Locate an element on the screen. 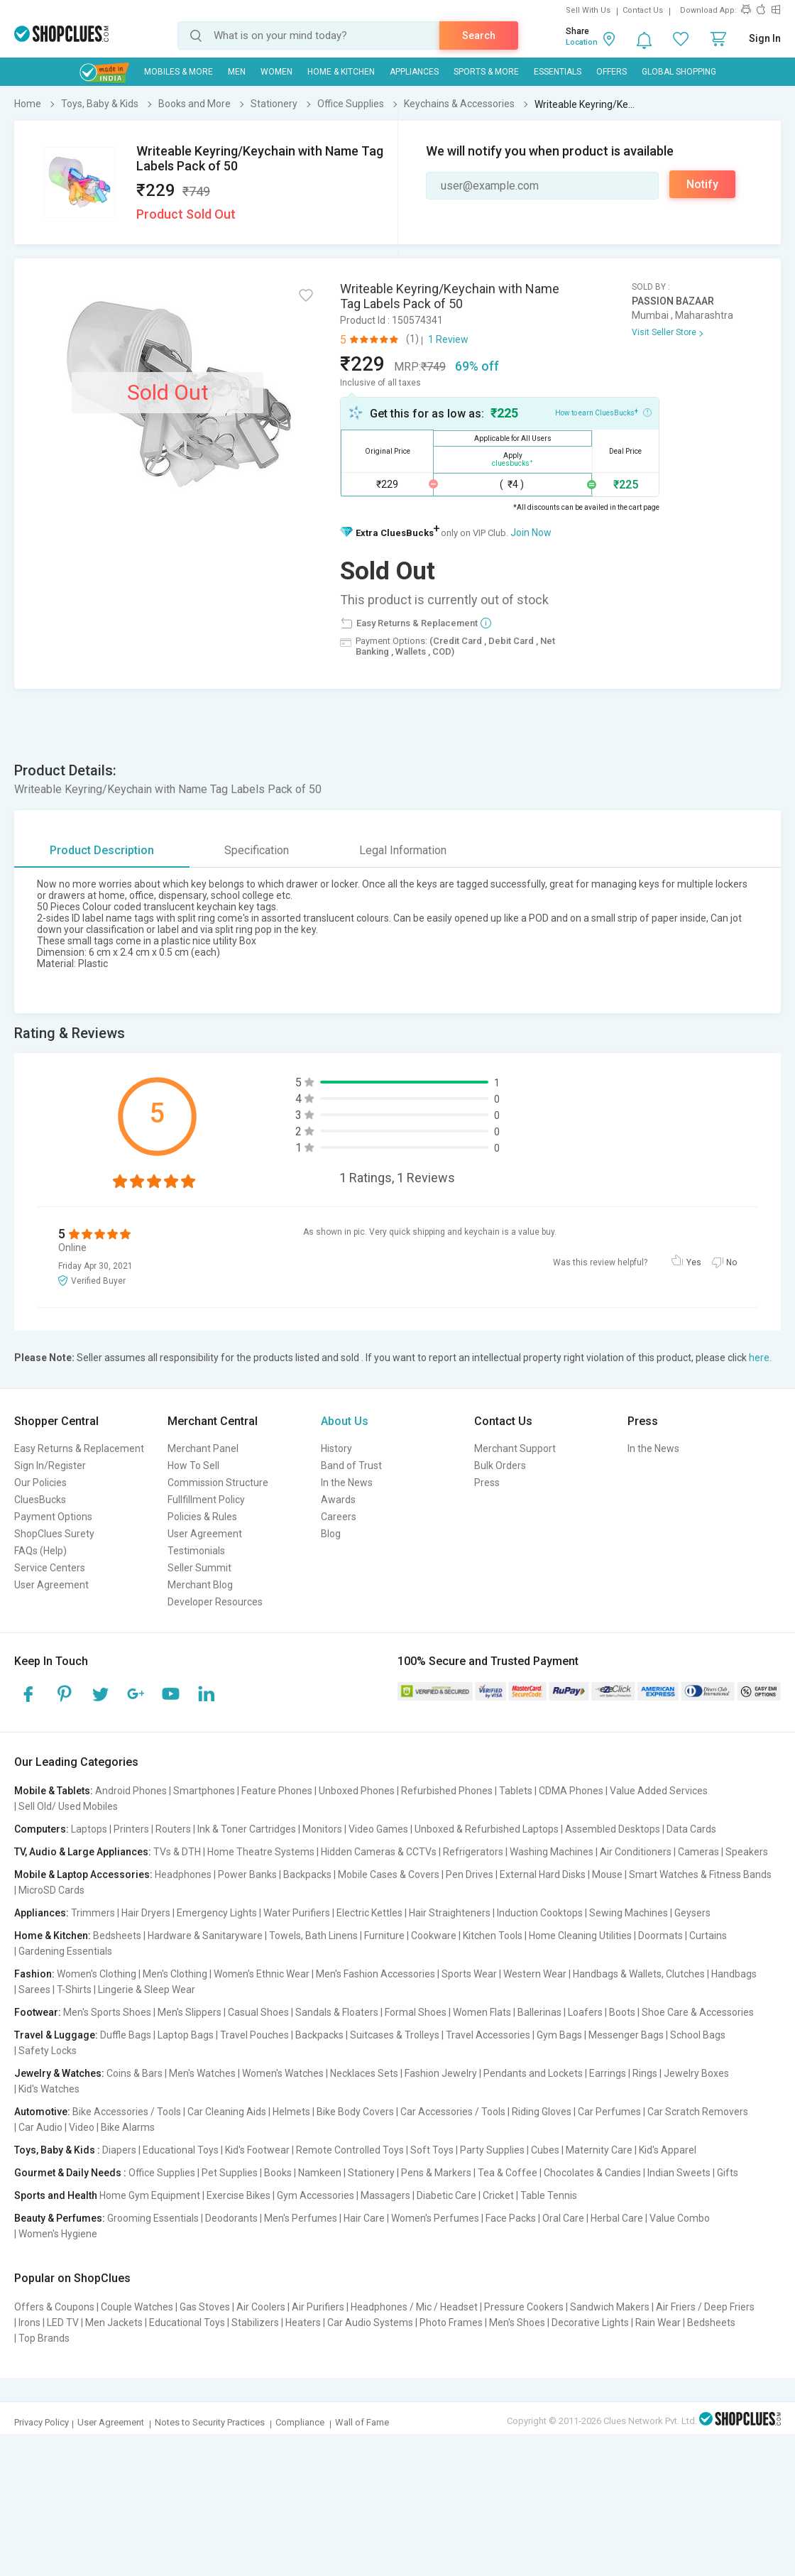 The width and height of the screenshot is (795, 2576). Men's Clothing is located at coordinates (175, 1974).